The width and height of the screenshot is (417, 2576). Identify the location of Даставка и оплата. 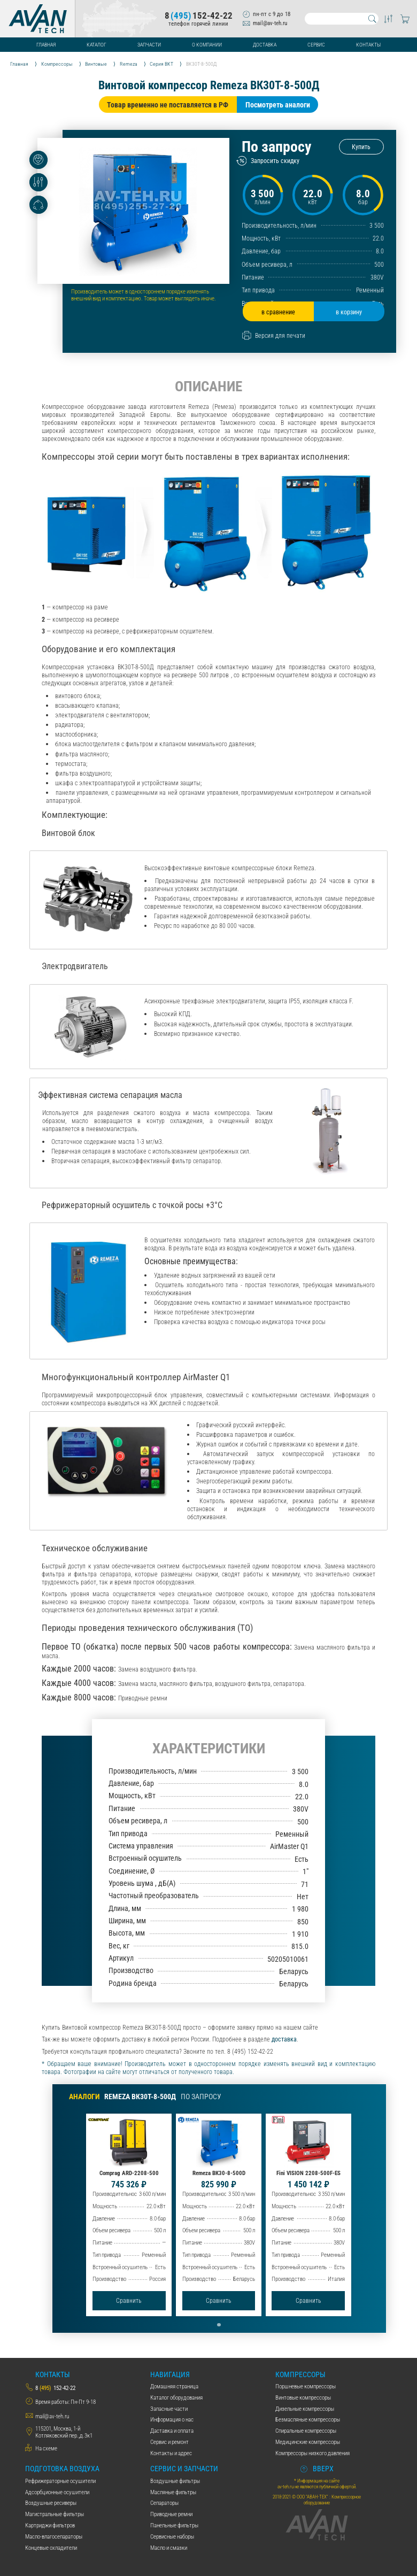
(172, 2430).